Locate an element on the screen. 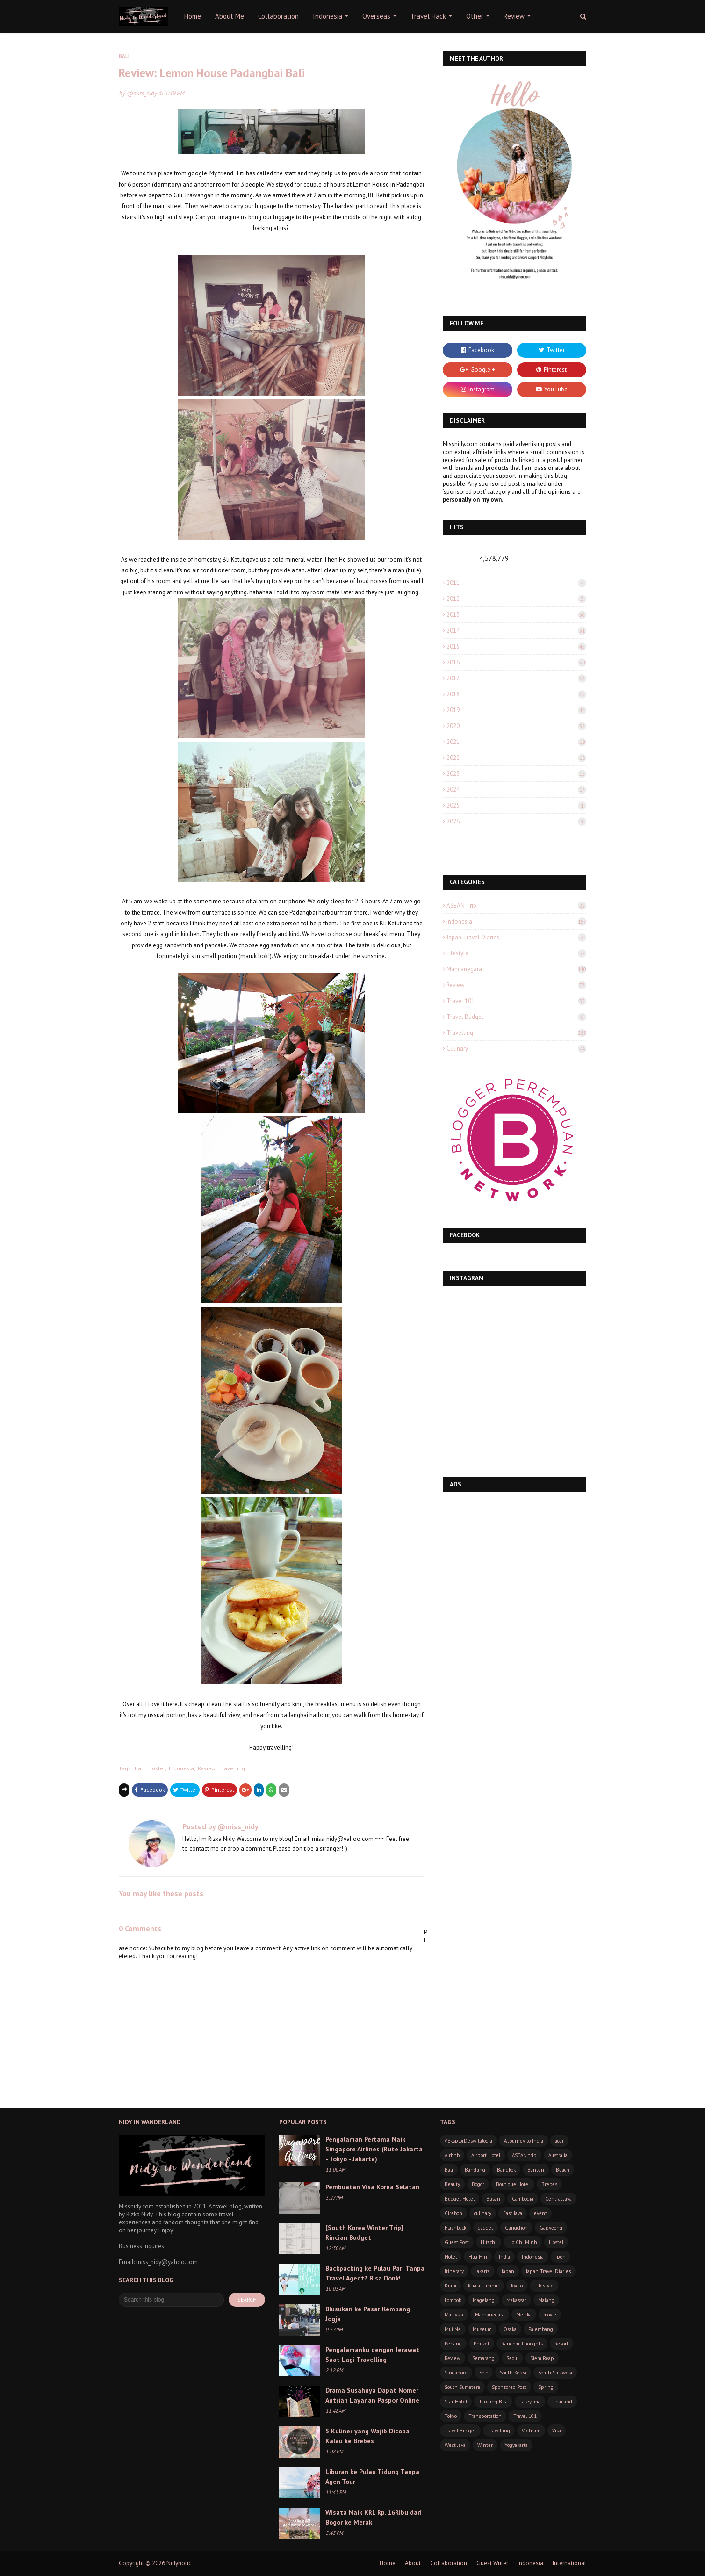  Hotel is located at coordinates (451, 2256).